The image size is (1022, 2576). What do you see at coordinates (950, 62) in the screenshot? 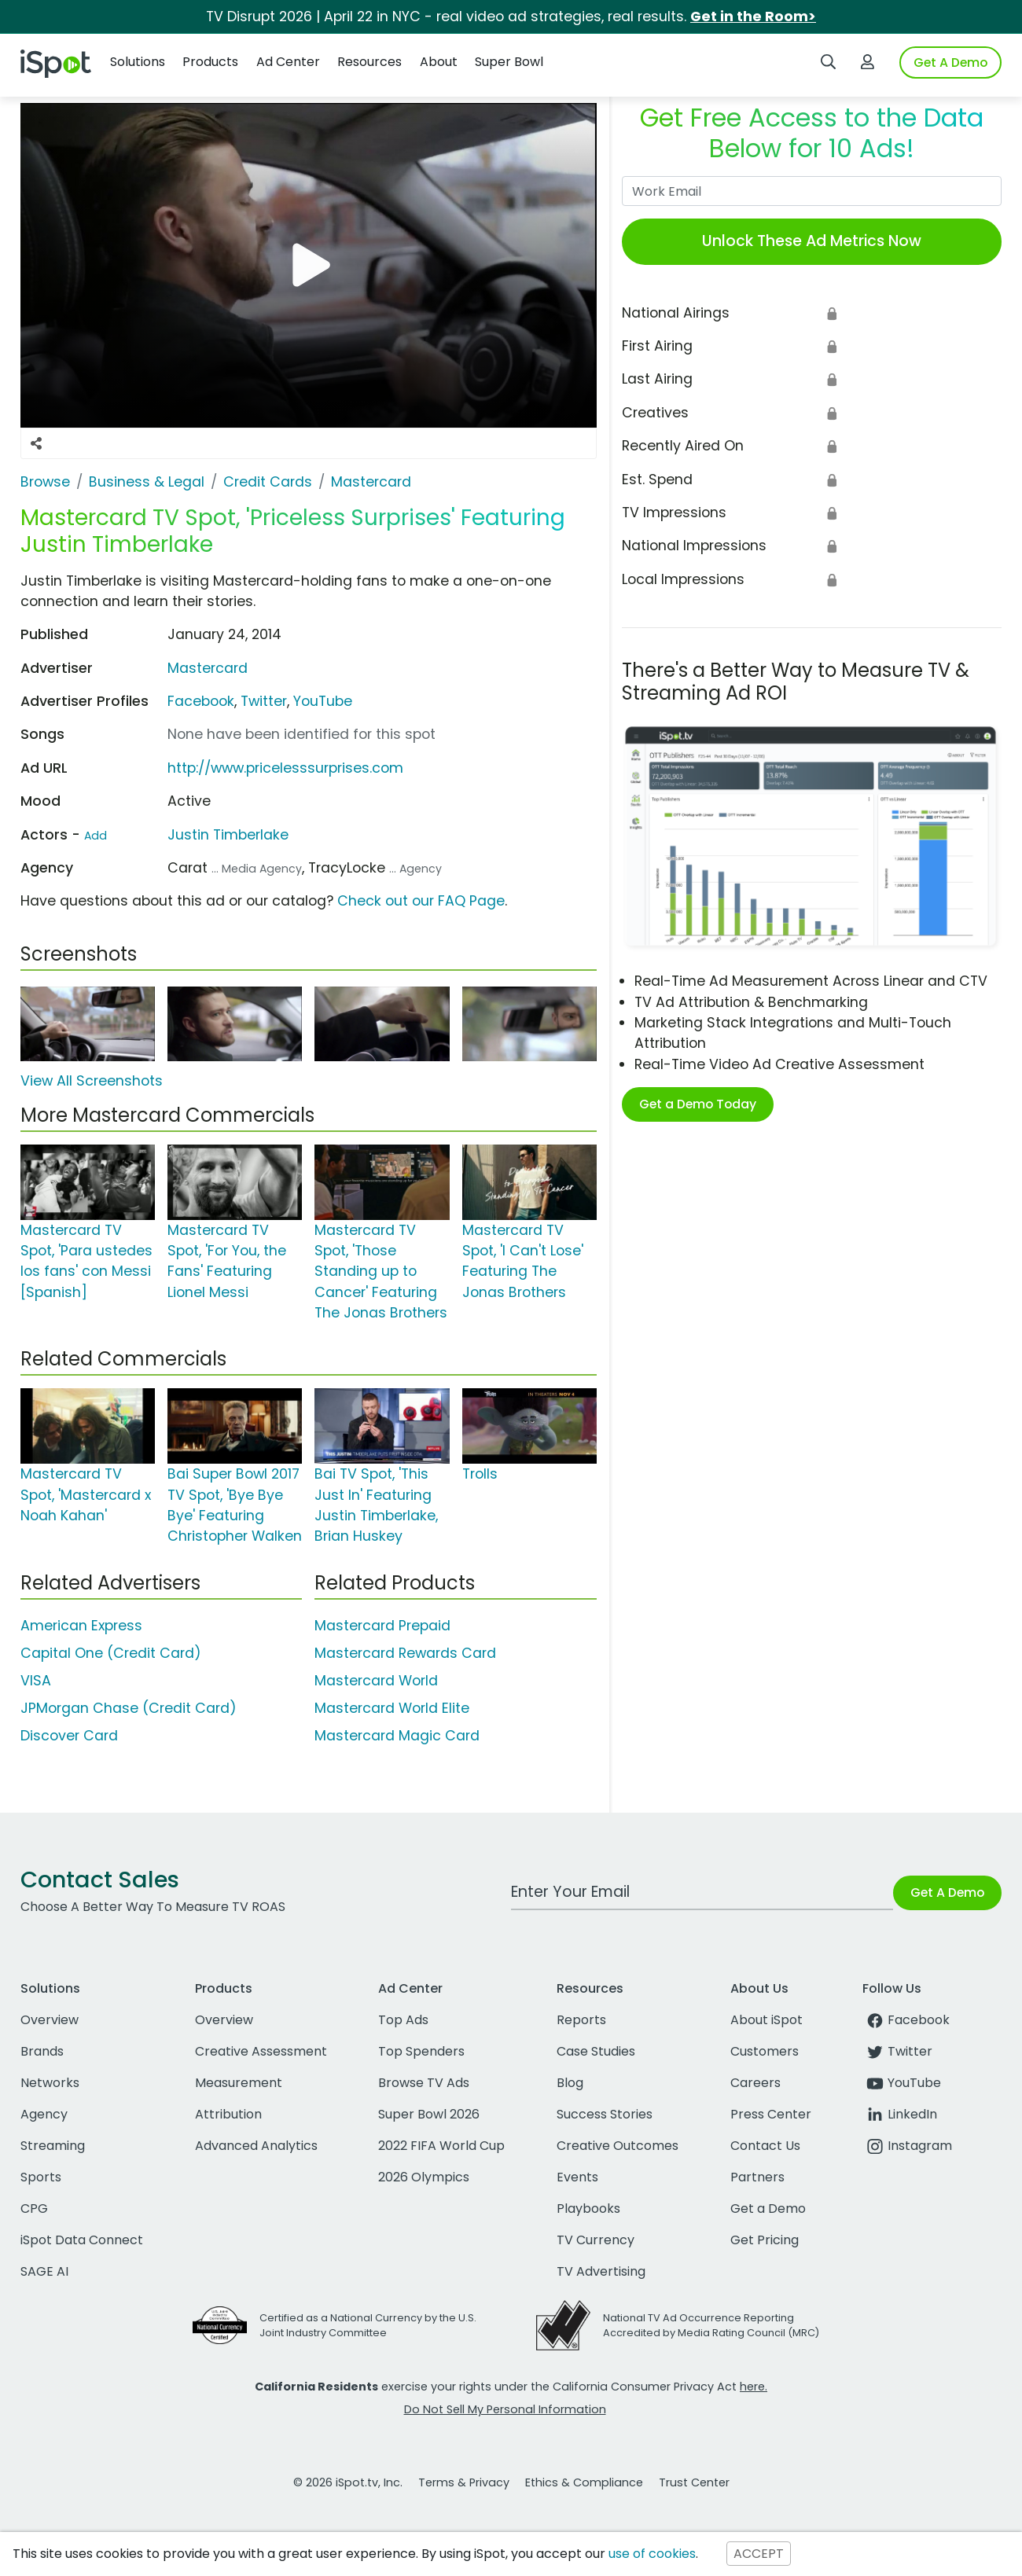
I see `Get A Demo` at bounding box center [950, 62].